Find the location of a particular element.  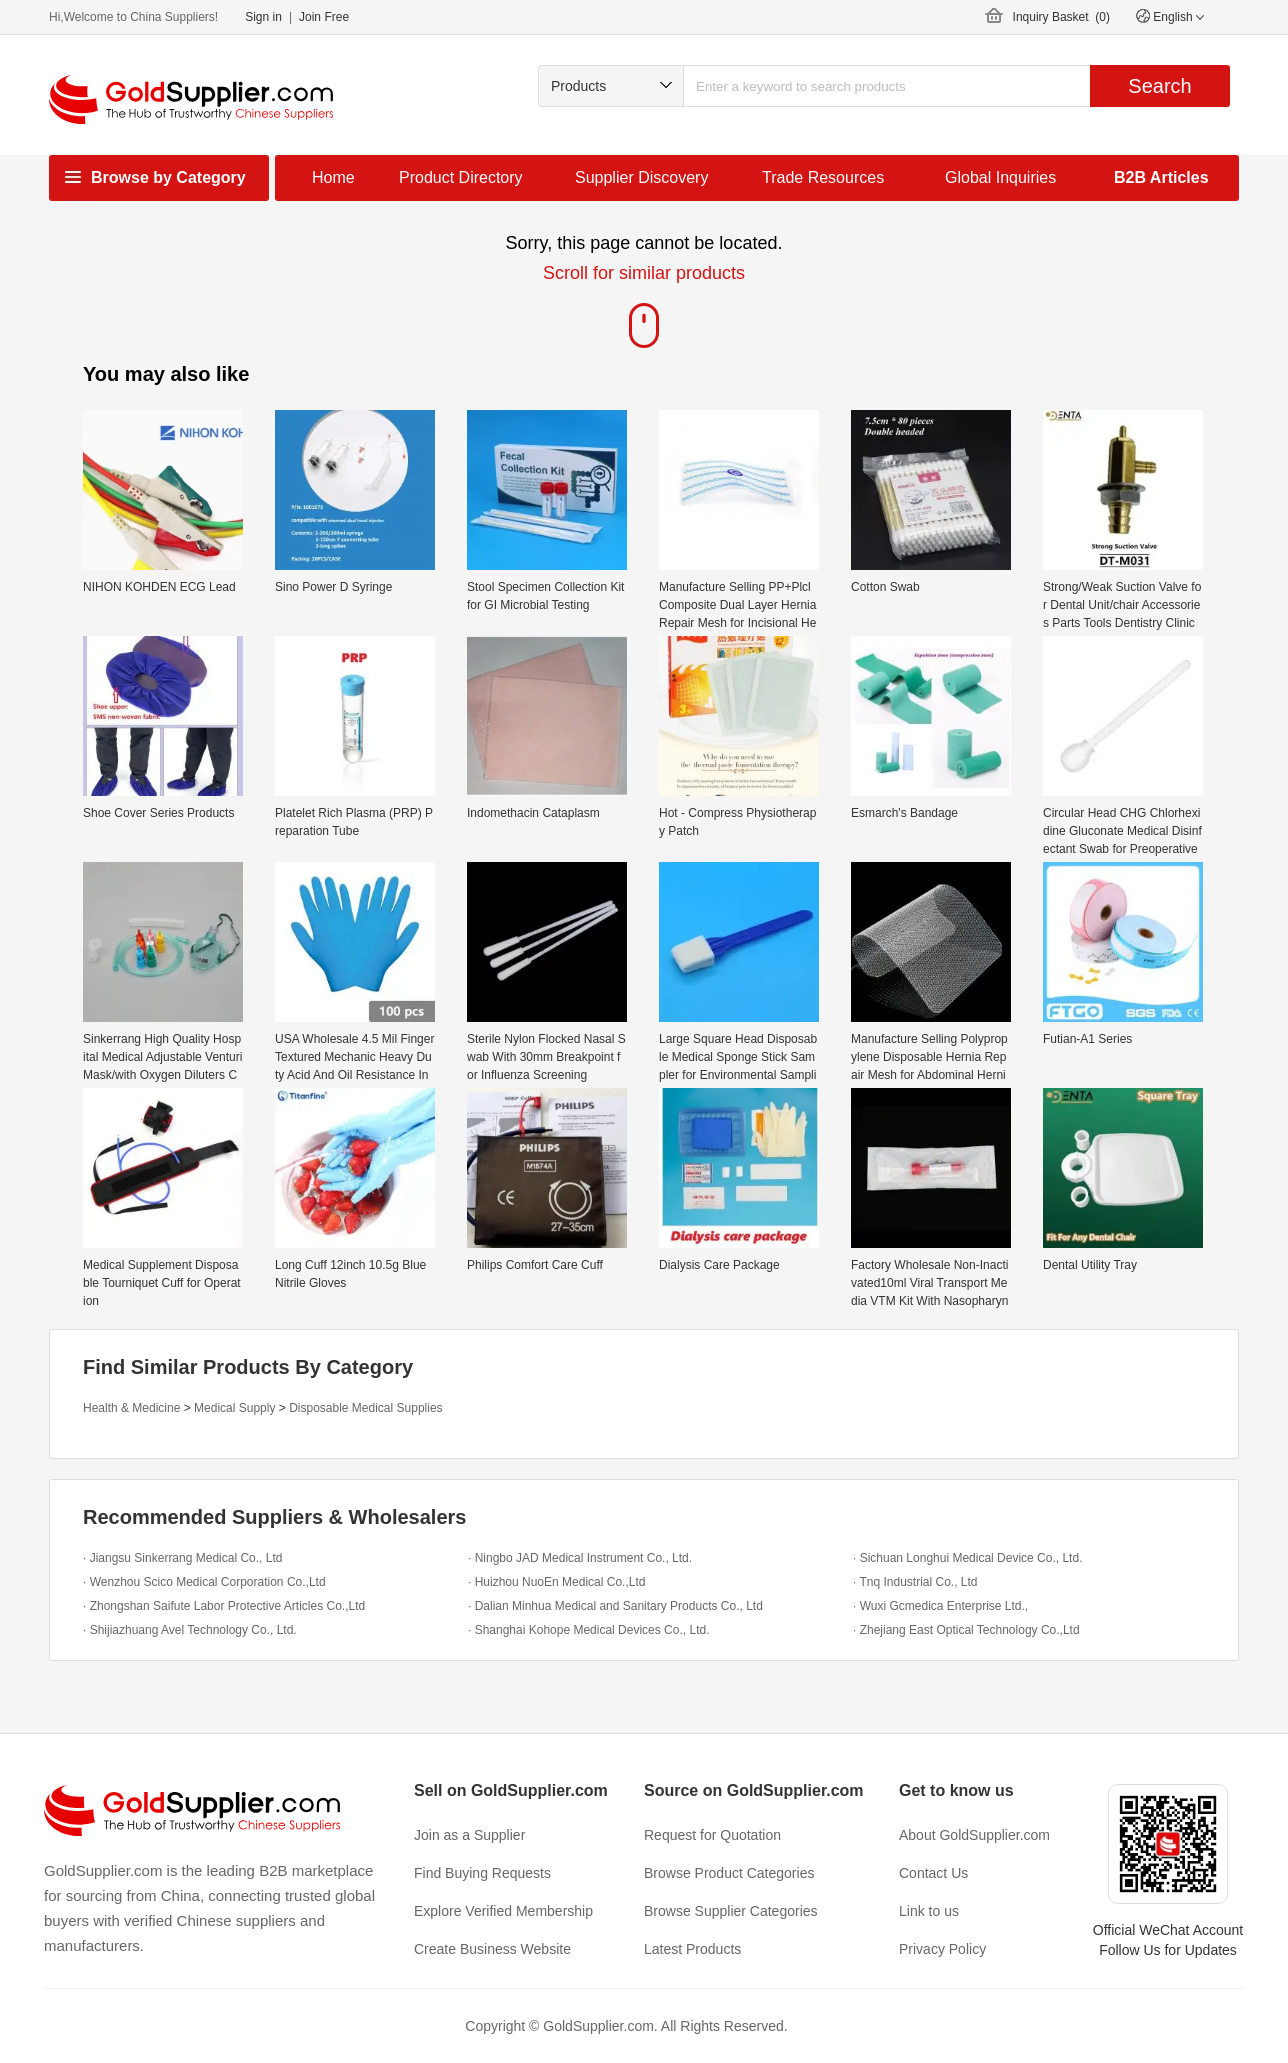

Latest Products is located at coordinates (692, 1949).